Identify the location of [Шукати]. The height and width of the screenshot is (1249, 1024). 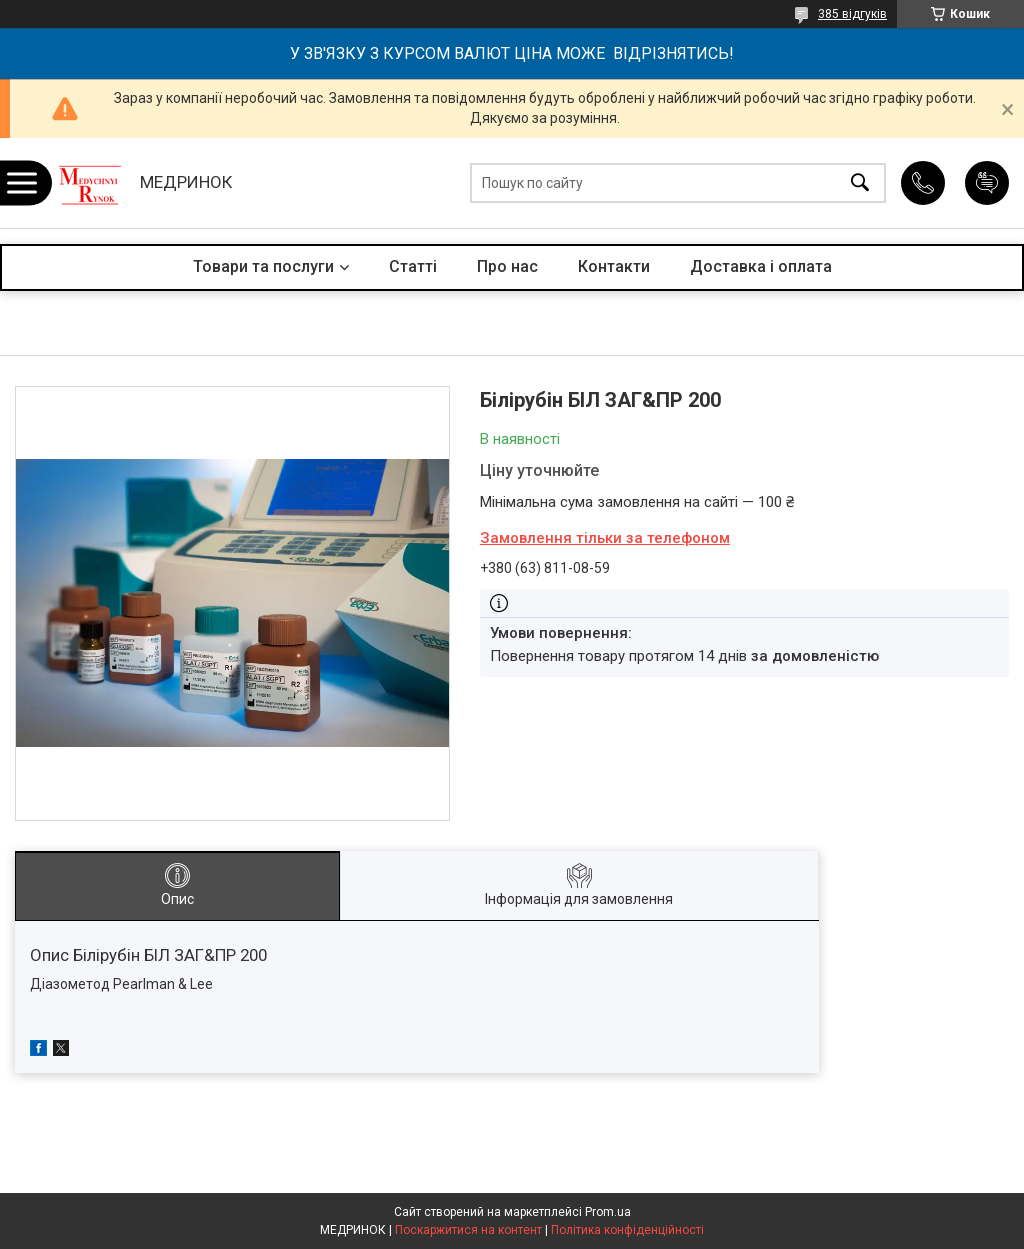
(860, 183).